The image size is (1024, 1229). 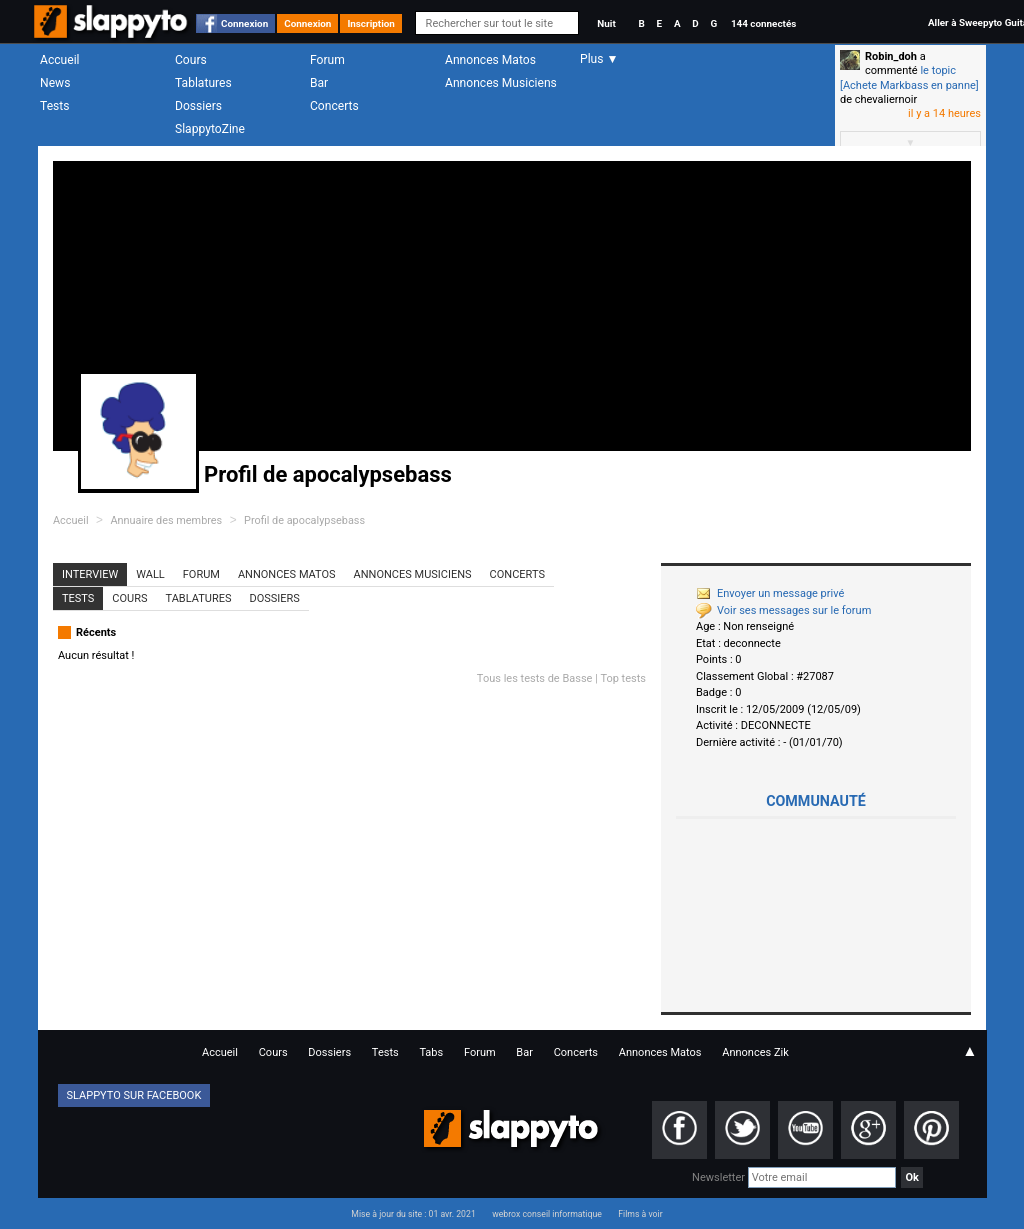 What do you see at coordinates (166, 520) in the screenshot?
I see `Annuaire des membres` at bounding box center [166, 520].